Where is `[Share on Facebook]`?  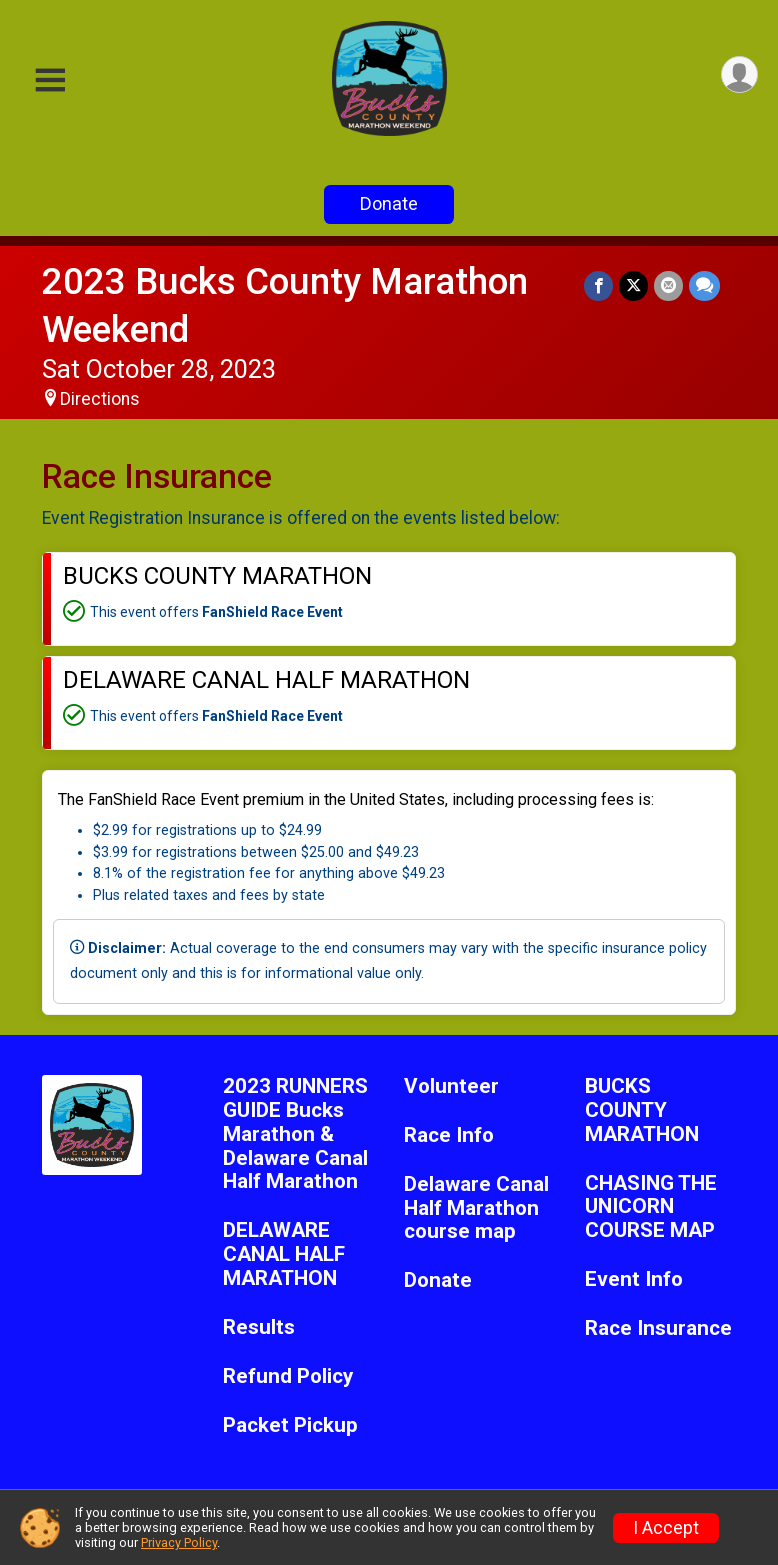 [Share on Facebook] is located at coordinates (598, 285).